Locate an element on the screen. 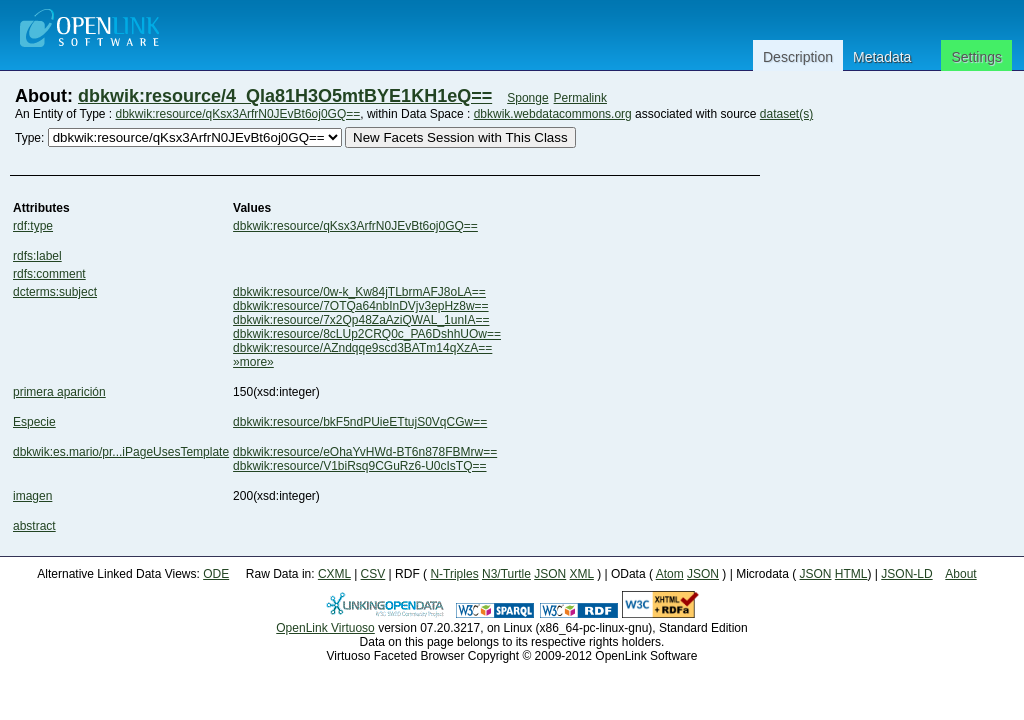 The height and width of the screenshot is (720, 1024). CXML is located at coordinates (334, 574).